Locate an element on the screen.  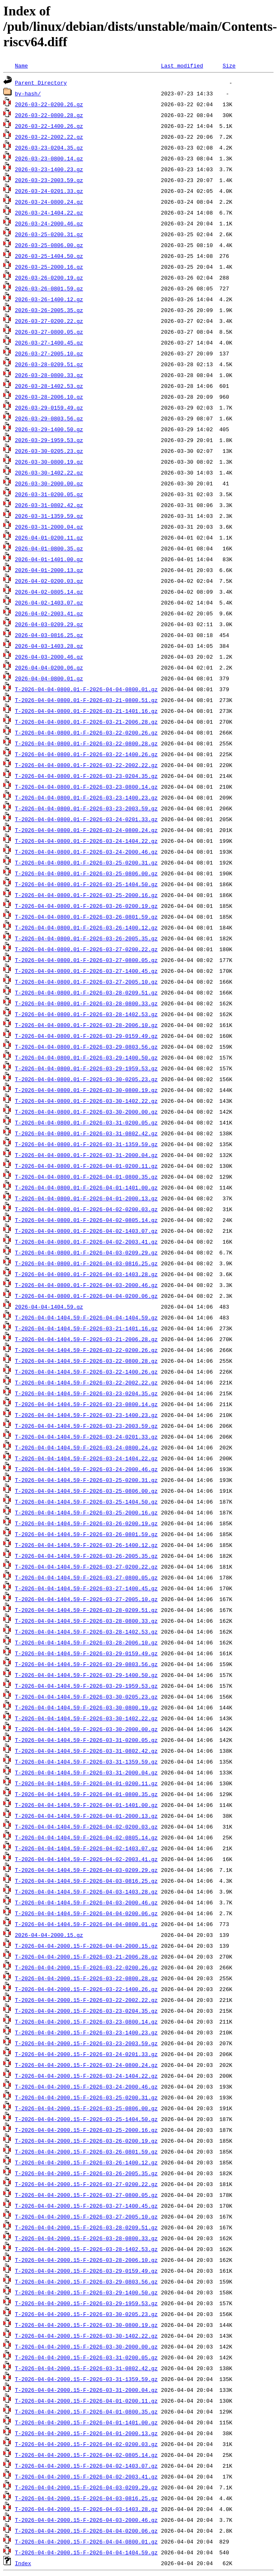
T-2026-04-04-2000.15-F-2026-03-27-2005.10.gz is located at coordinates (86, 2216).